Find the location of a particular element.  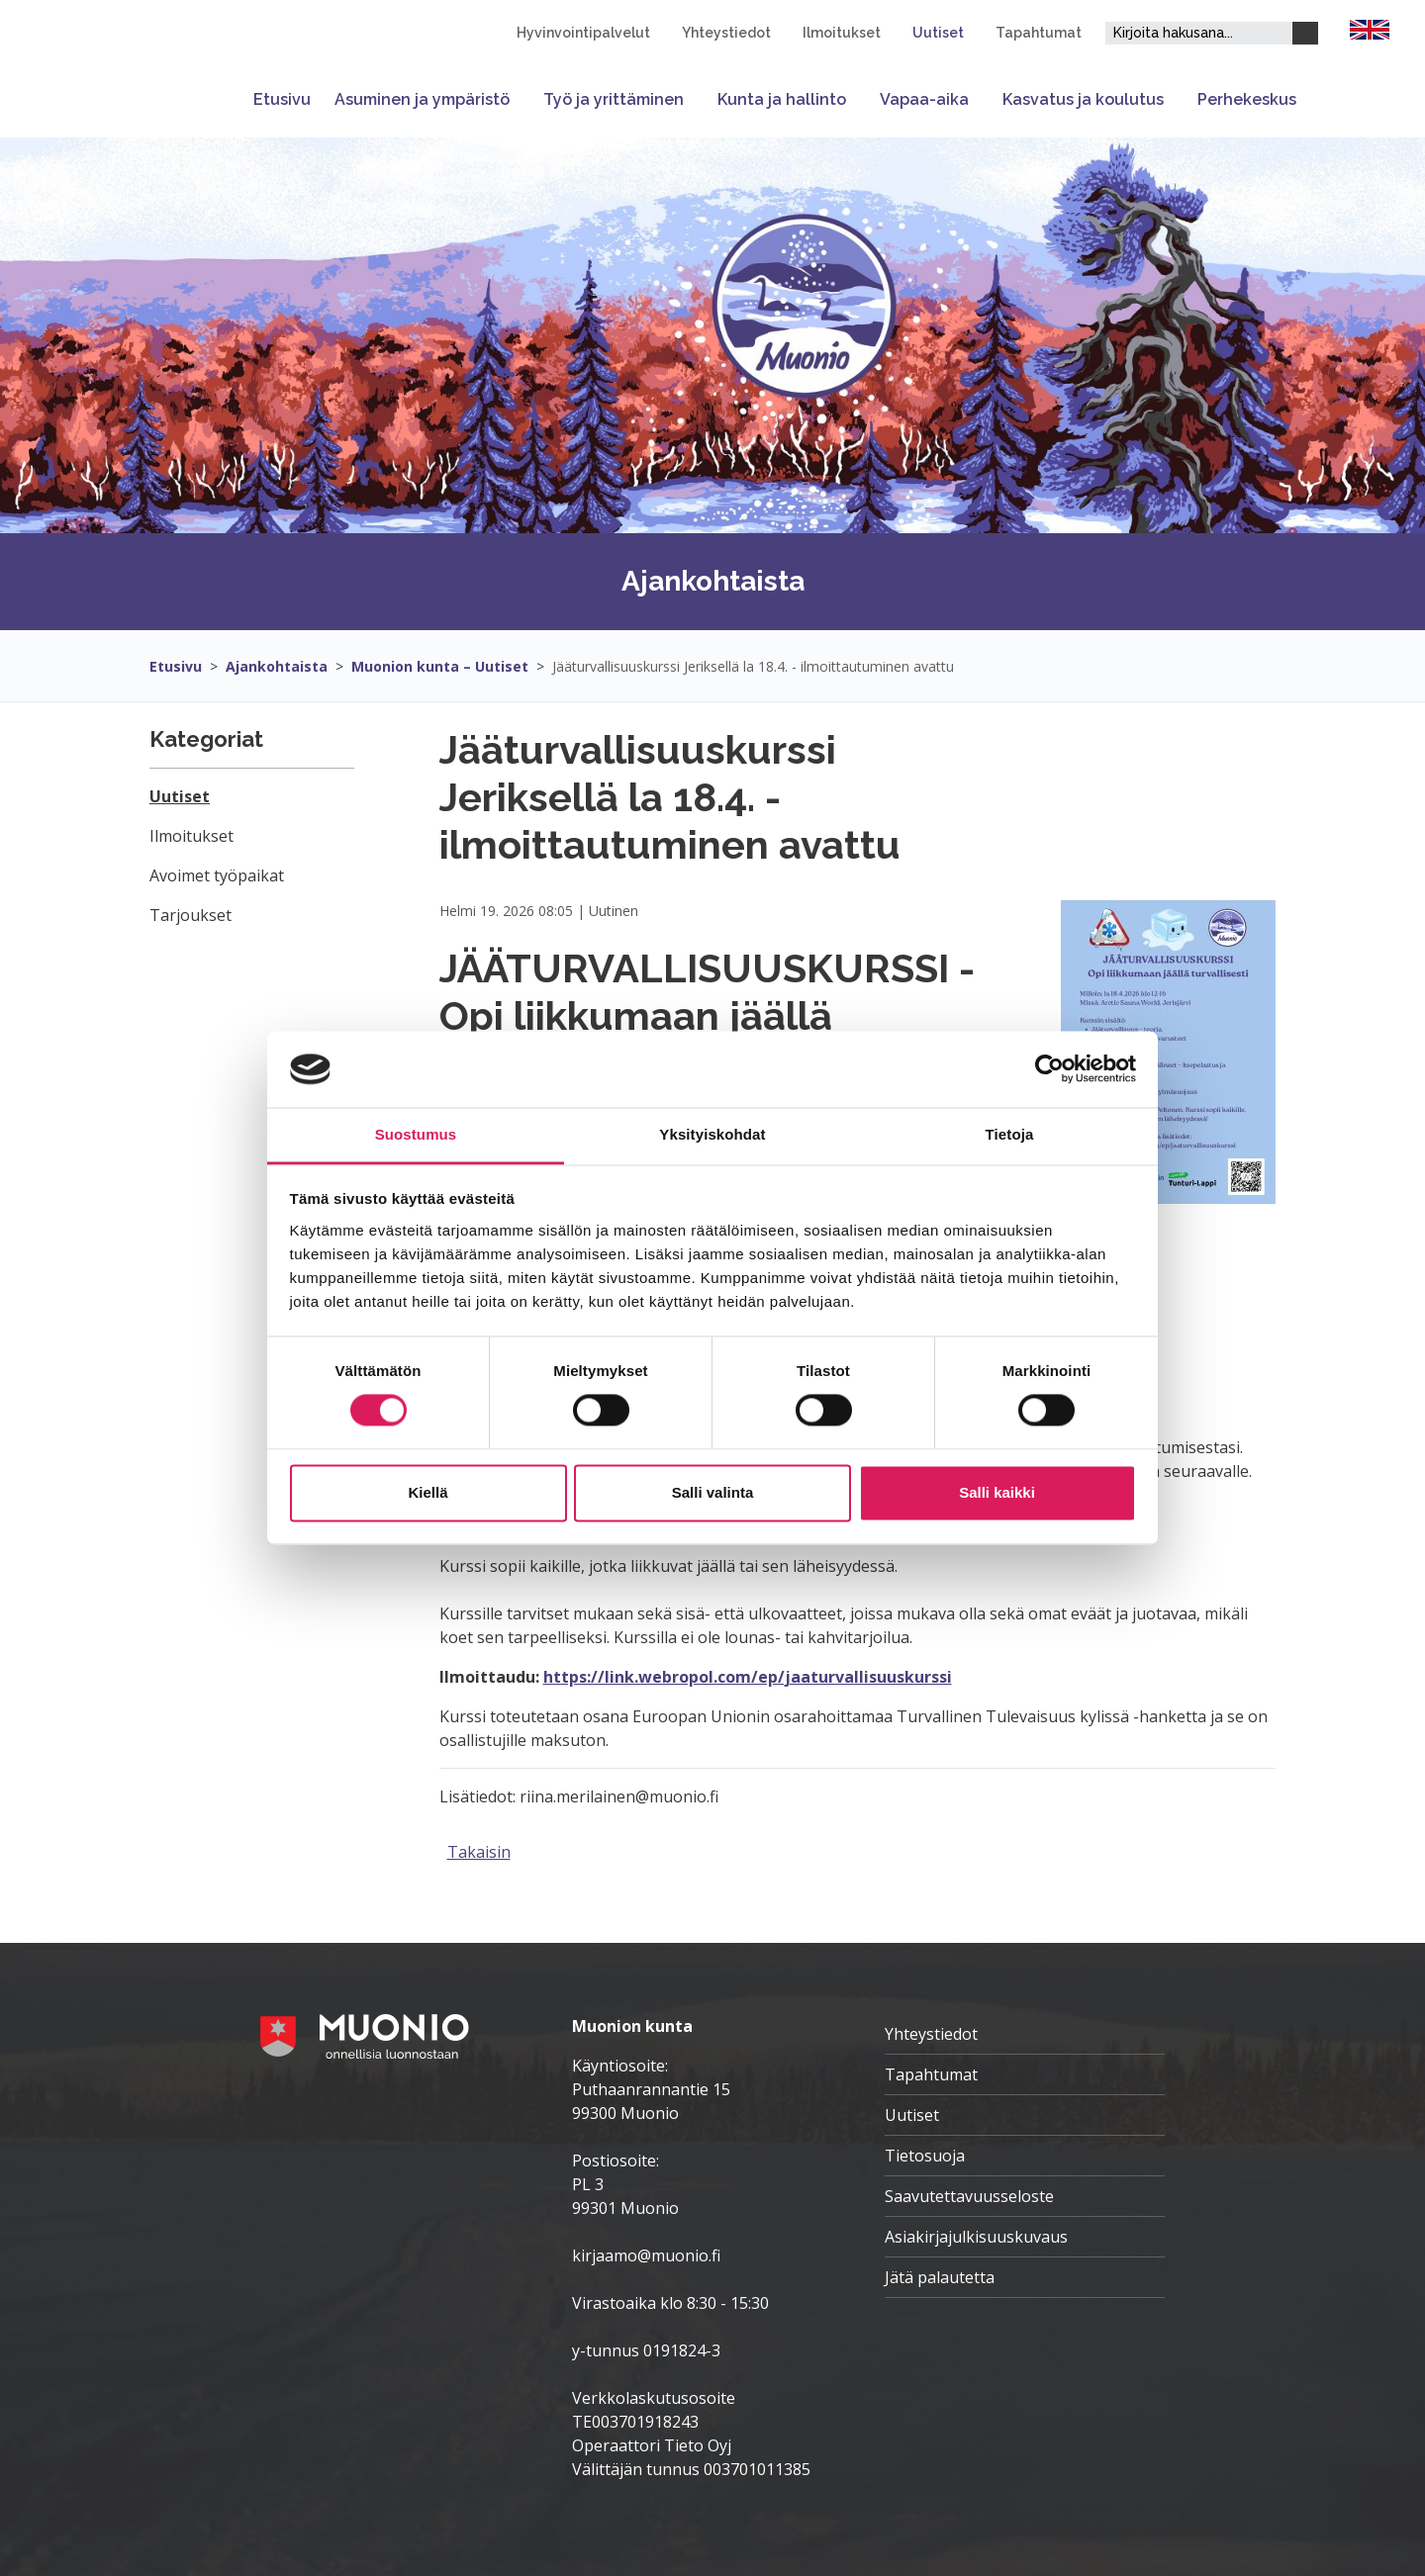

Takaisin is located at coordinates (479, 1852).